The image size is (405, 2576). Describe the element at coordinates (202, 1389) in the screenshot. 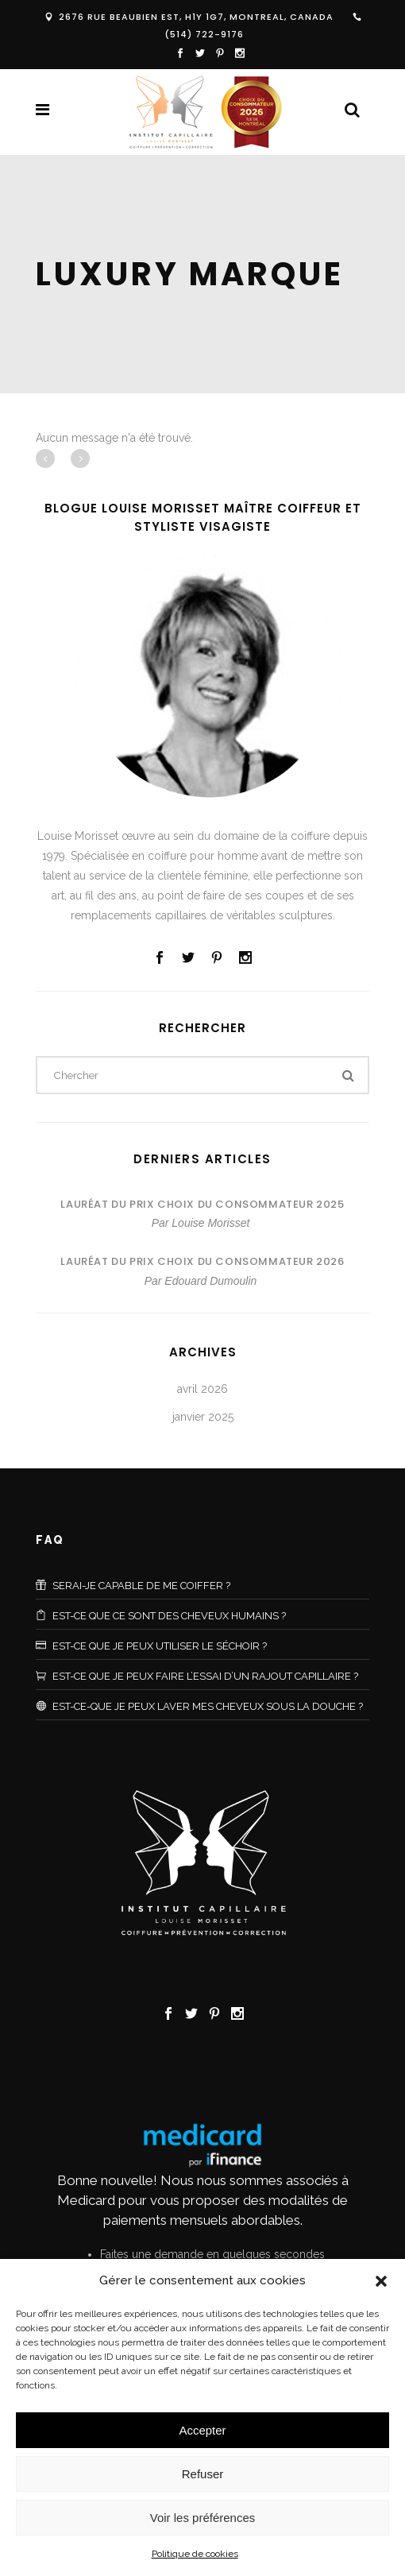

I see `avril 2026` at that location.